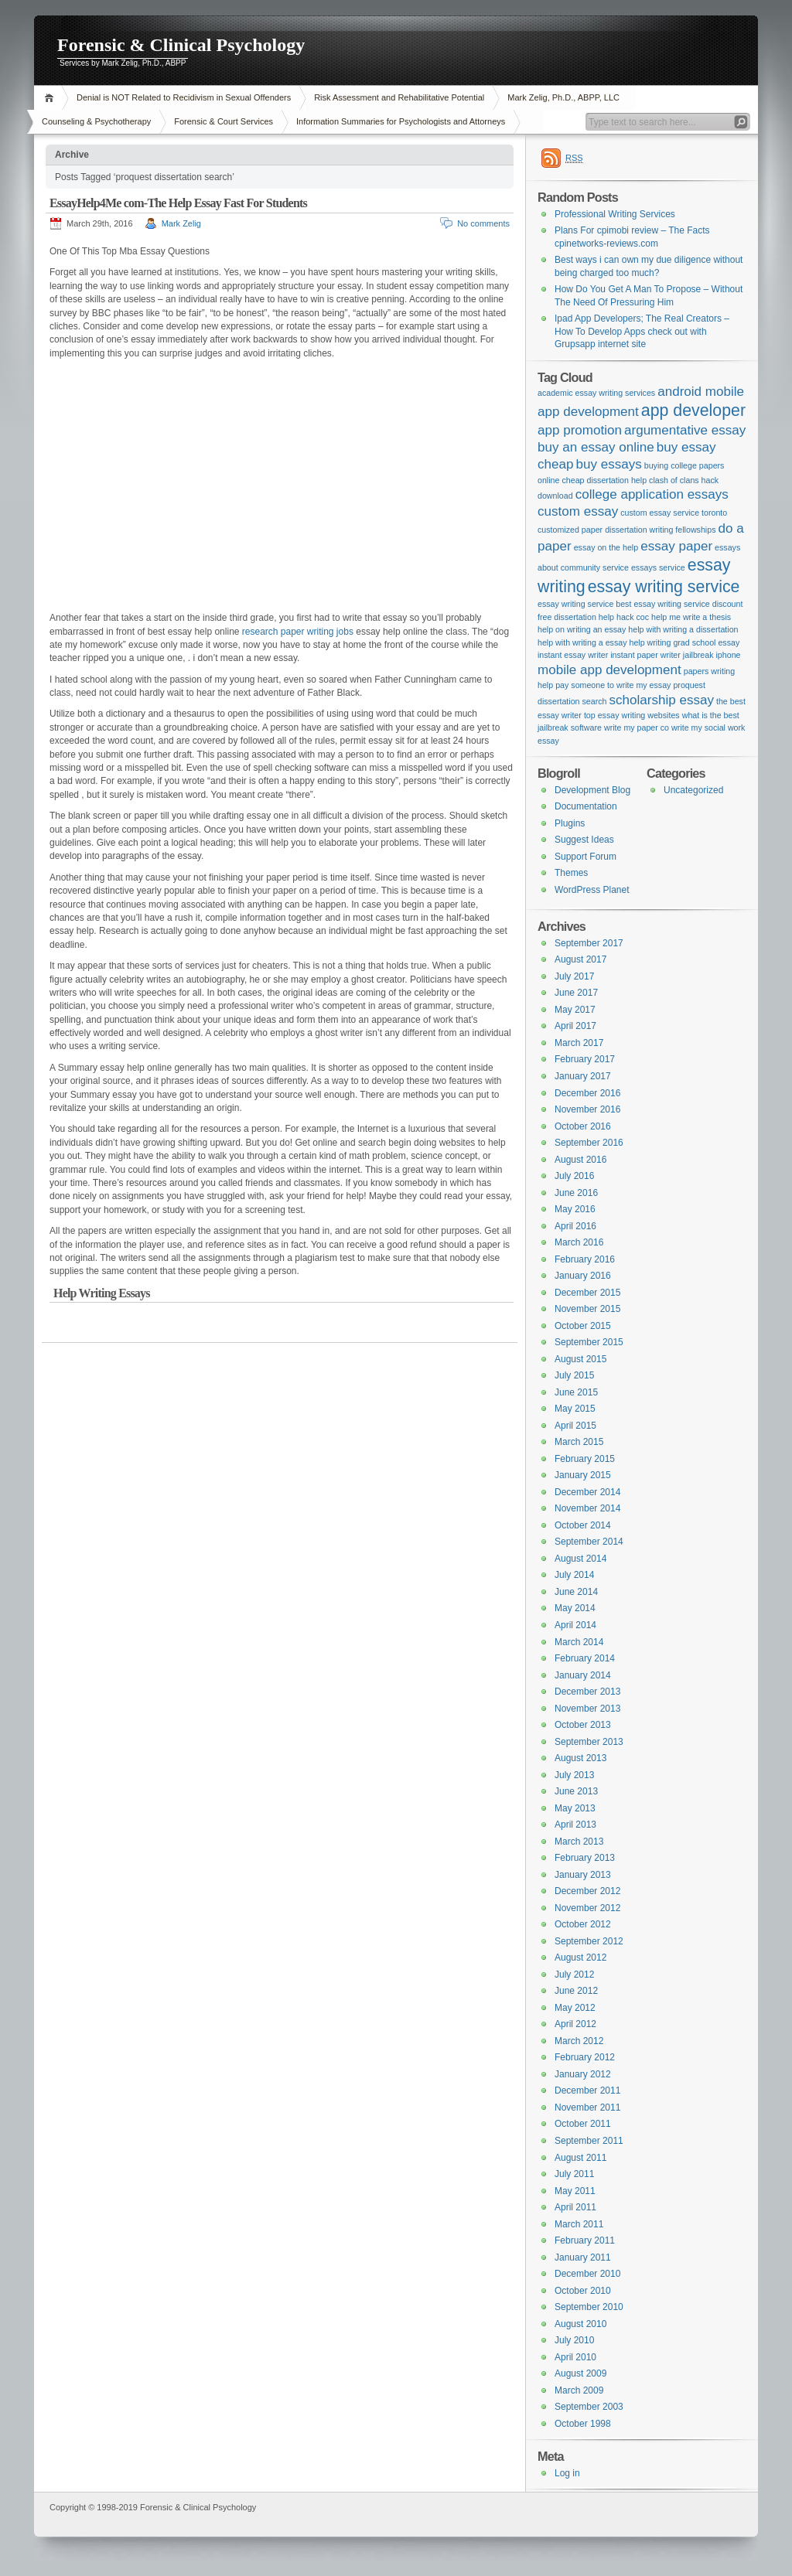  Describe the element at coordinates (592, 790) in the screenshot. I see `Development Blog` at that location.